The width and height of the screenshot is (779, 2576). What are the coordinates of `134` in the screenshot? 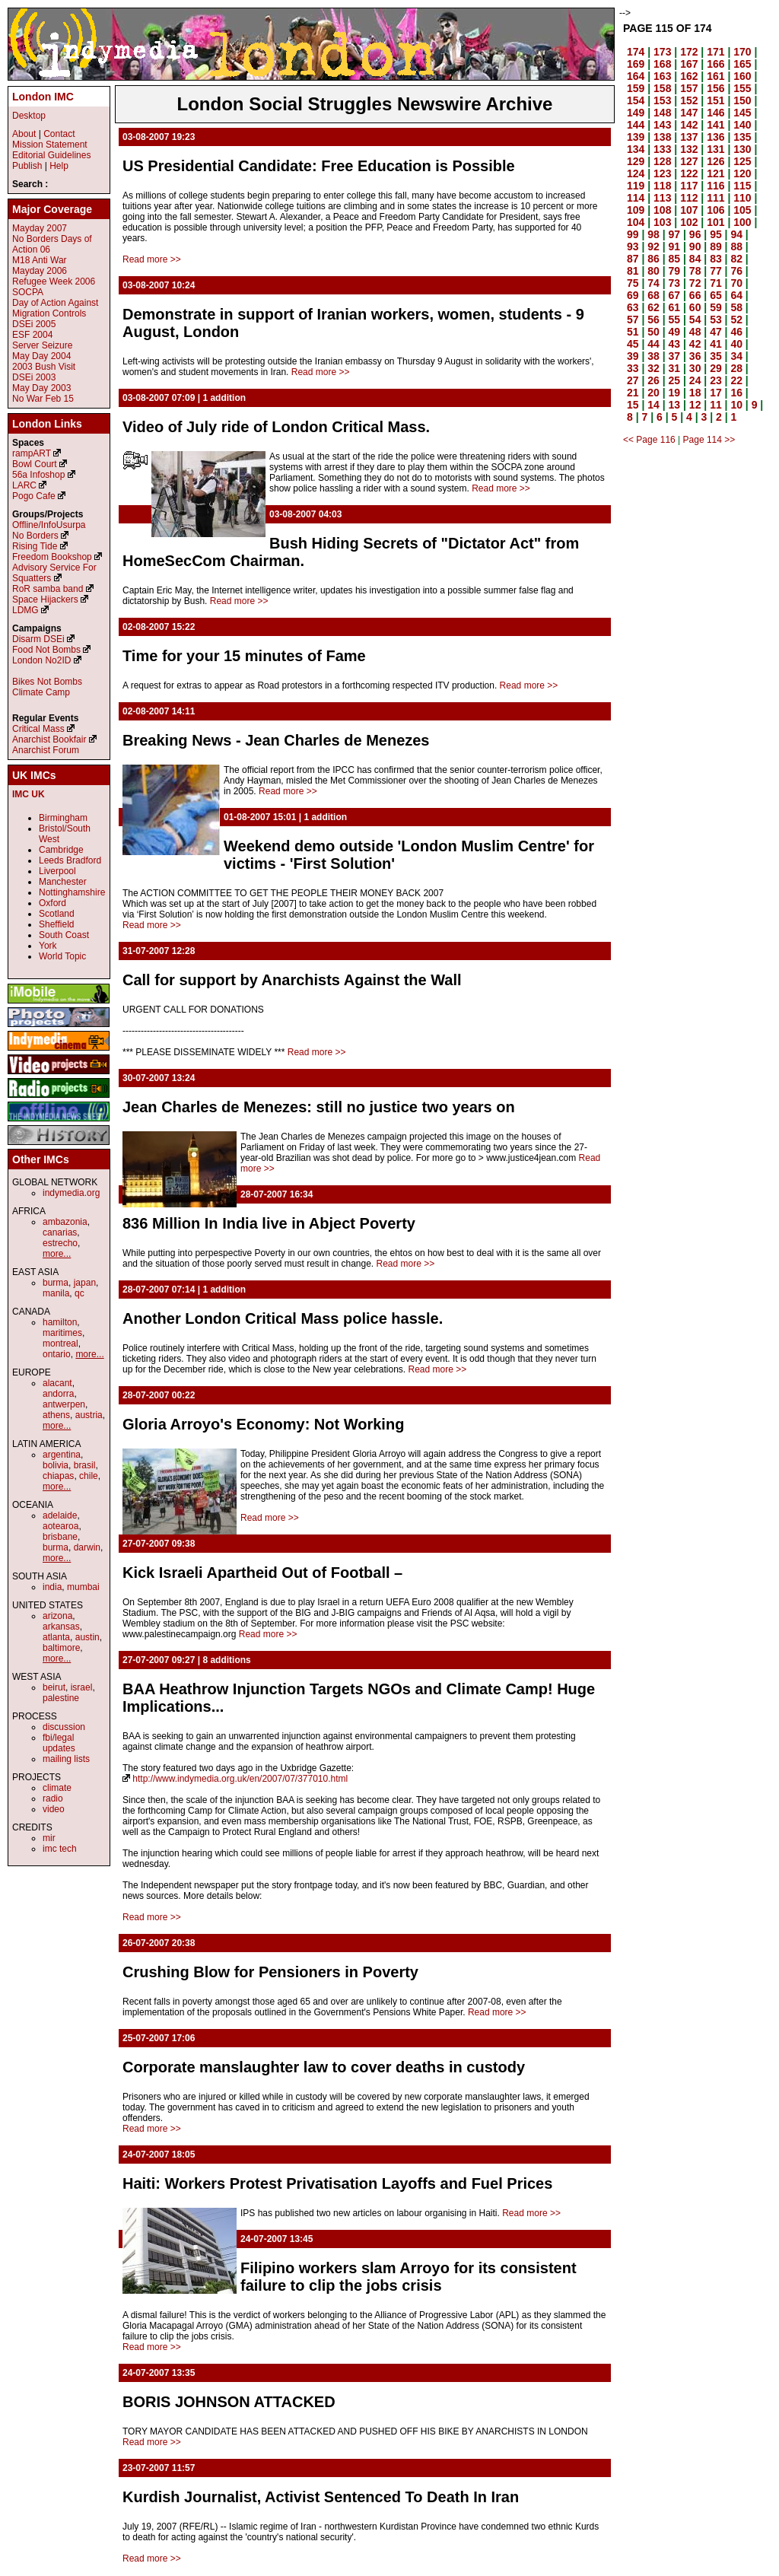 It's located at (635, 149).